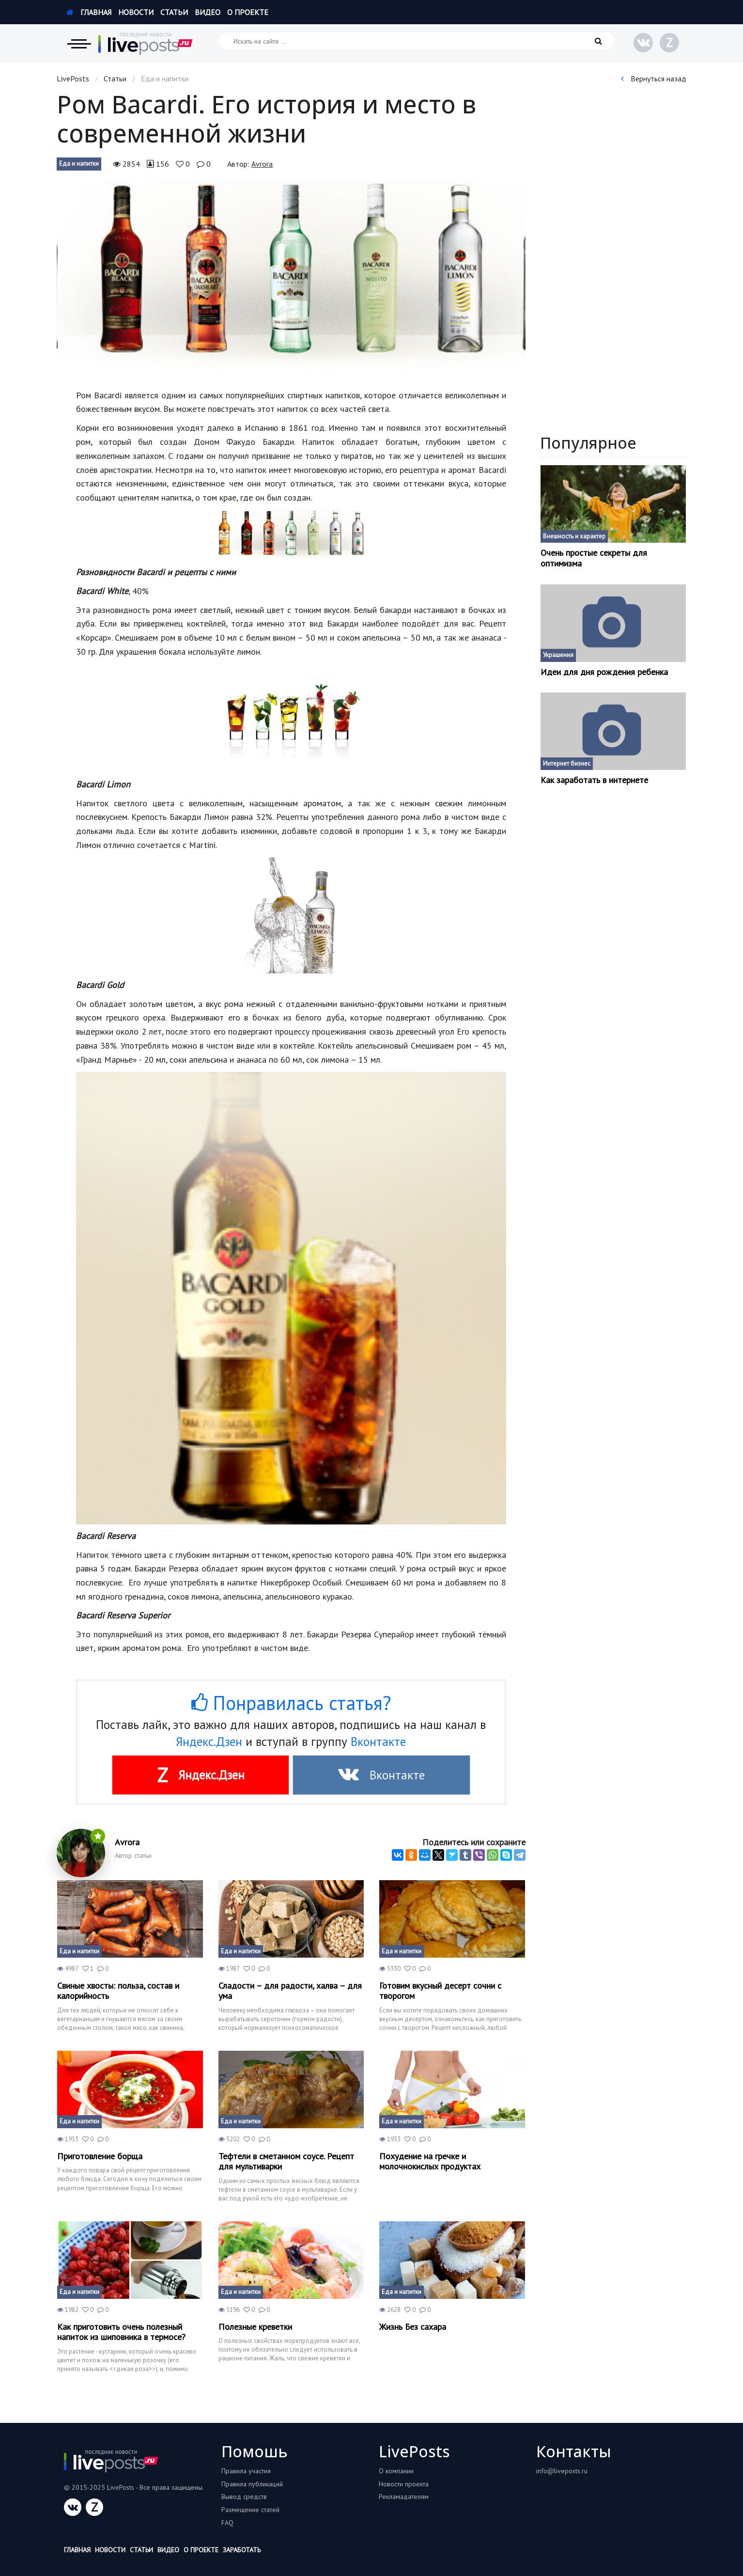 The image size is (743, 2576). What do you see at coordinates (412, 2327) in the screenshot?
I see `Жизнь Без сахара` at bounding box center [412, 2327].